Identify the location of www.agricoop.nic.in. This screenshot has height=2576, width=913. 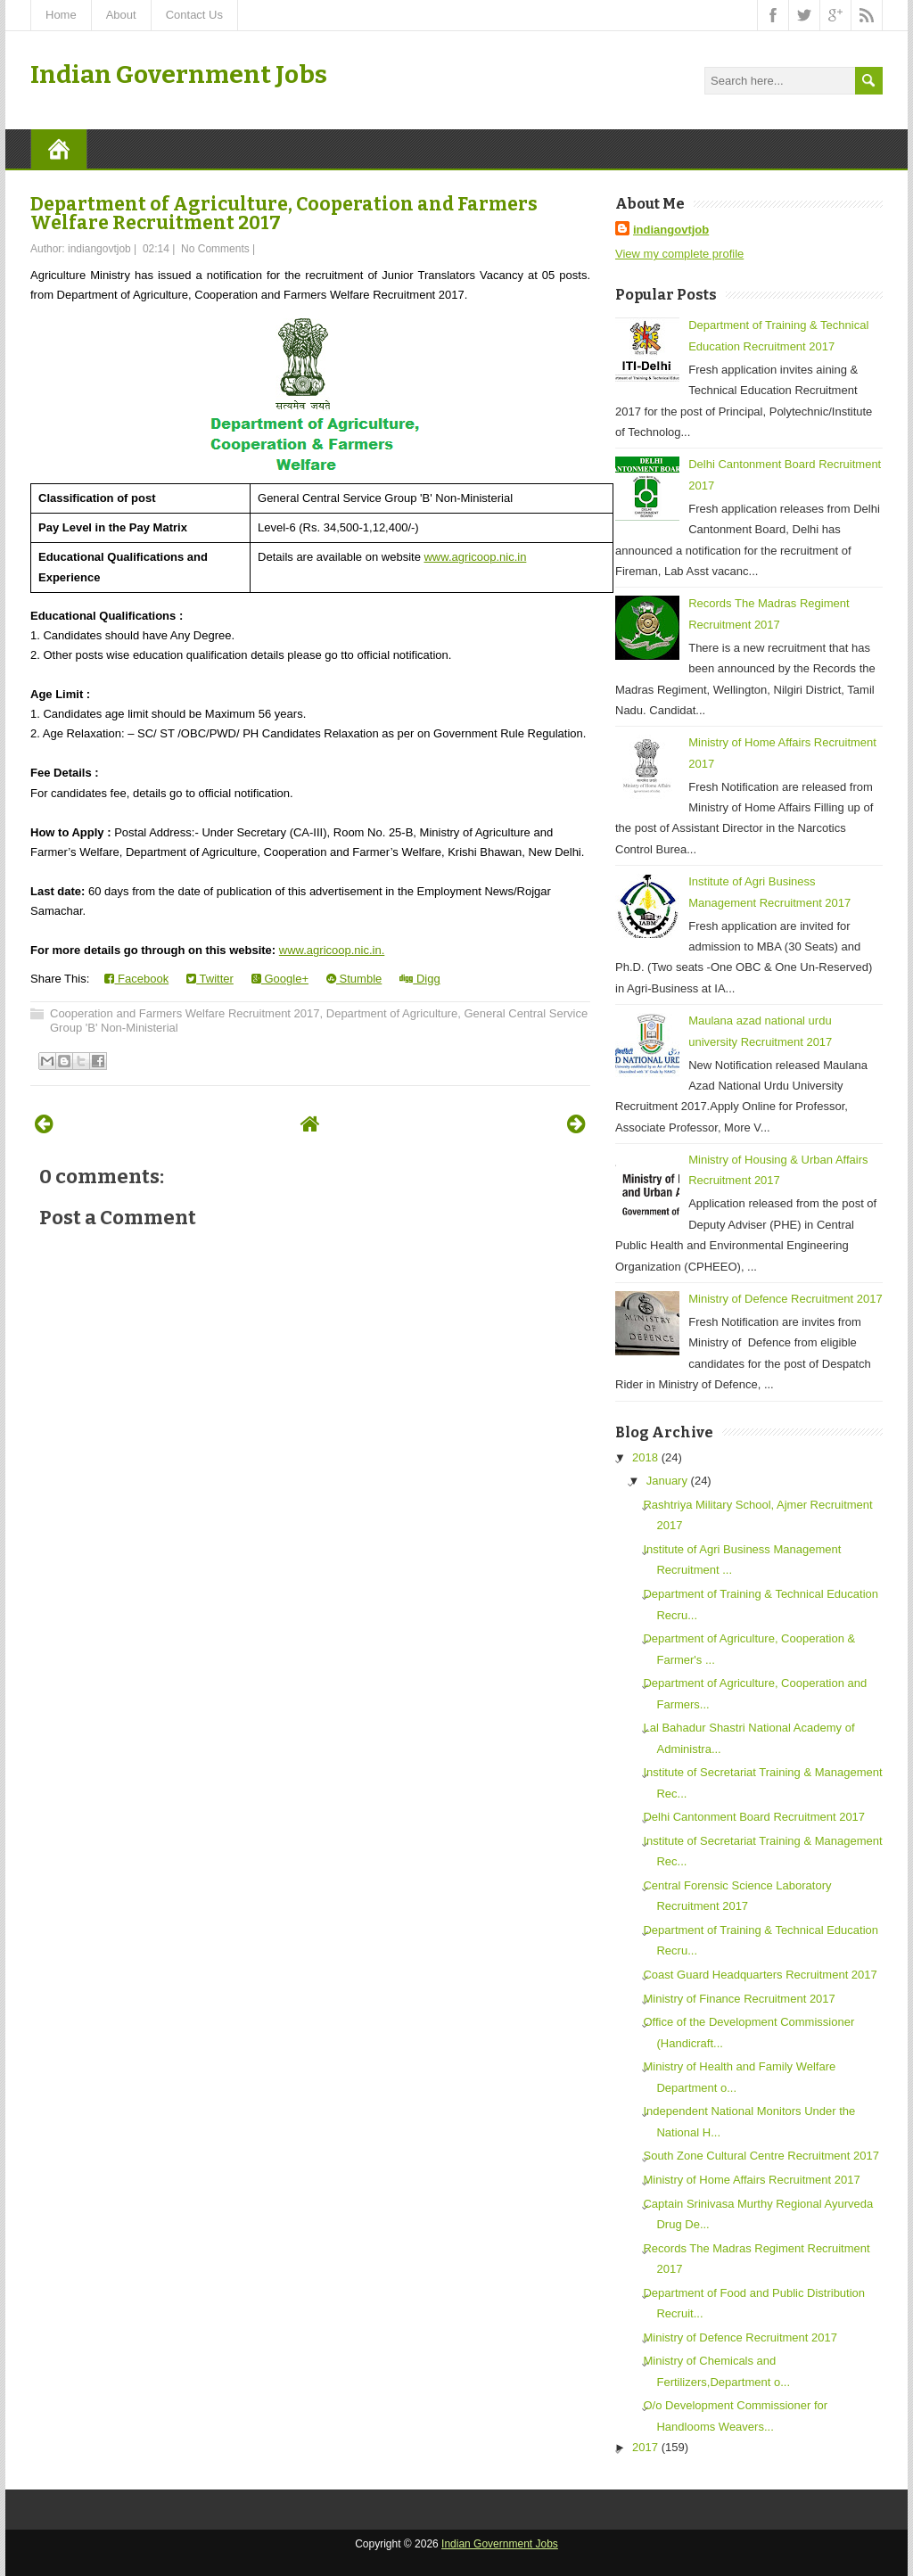
(475, 557).